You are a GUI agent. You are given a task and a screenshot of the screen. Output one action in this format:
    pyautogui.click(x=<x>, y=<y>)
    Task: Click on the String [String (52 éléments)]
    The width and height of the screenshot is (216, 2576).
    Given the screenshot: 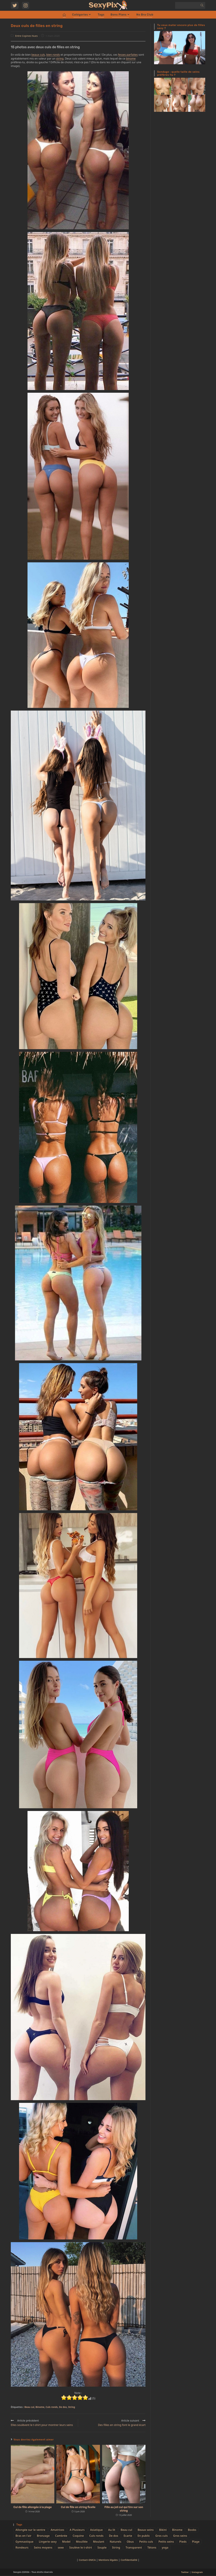 What is the action you would take?
    pyautogui.click(x=116, y=2548)
    